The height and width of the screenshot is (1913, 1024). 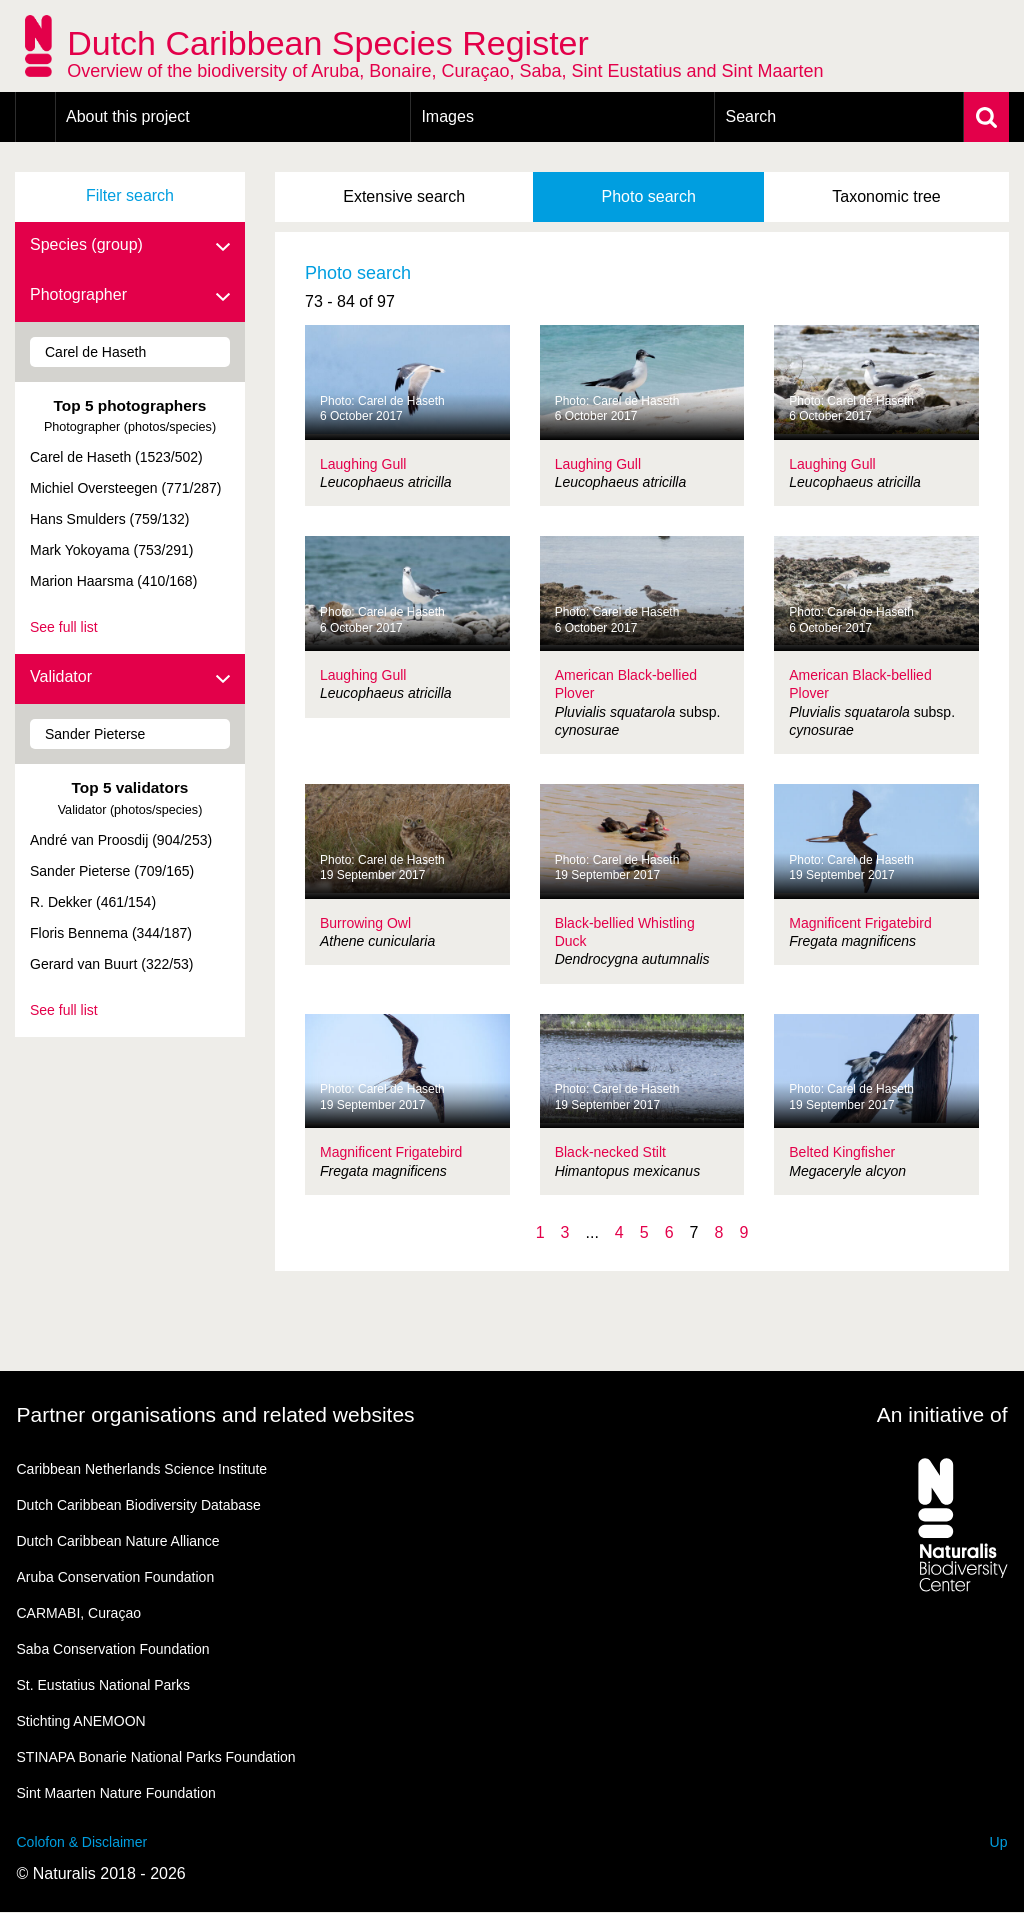 What do you see at coordinates (79, 1613) in the screenshot?
I see `CARMABI, Curaçao` at bounding box center [79, 1613].